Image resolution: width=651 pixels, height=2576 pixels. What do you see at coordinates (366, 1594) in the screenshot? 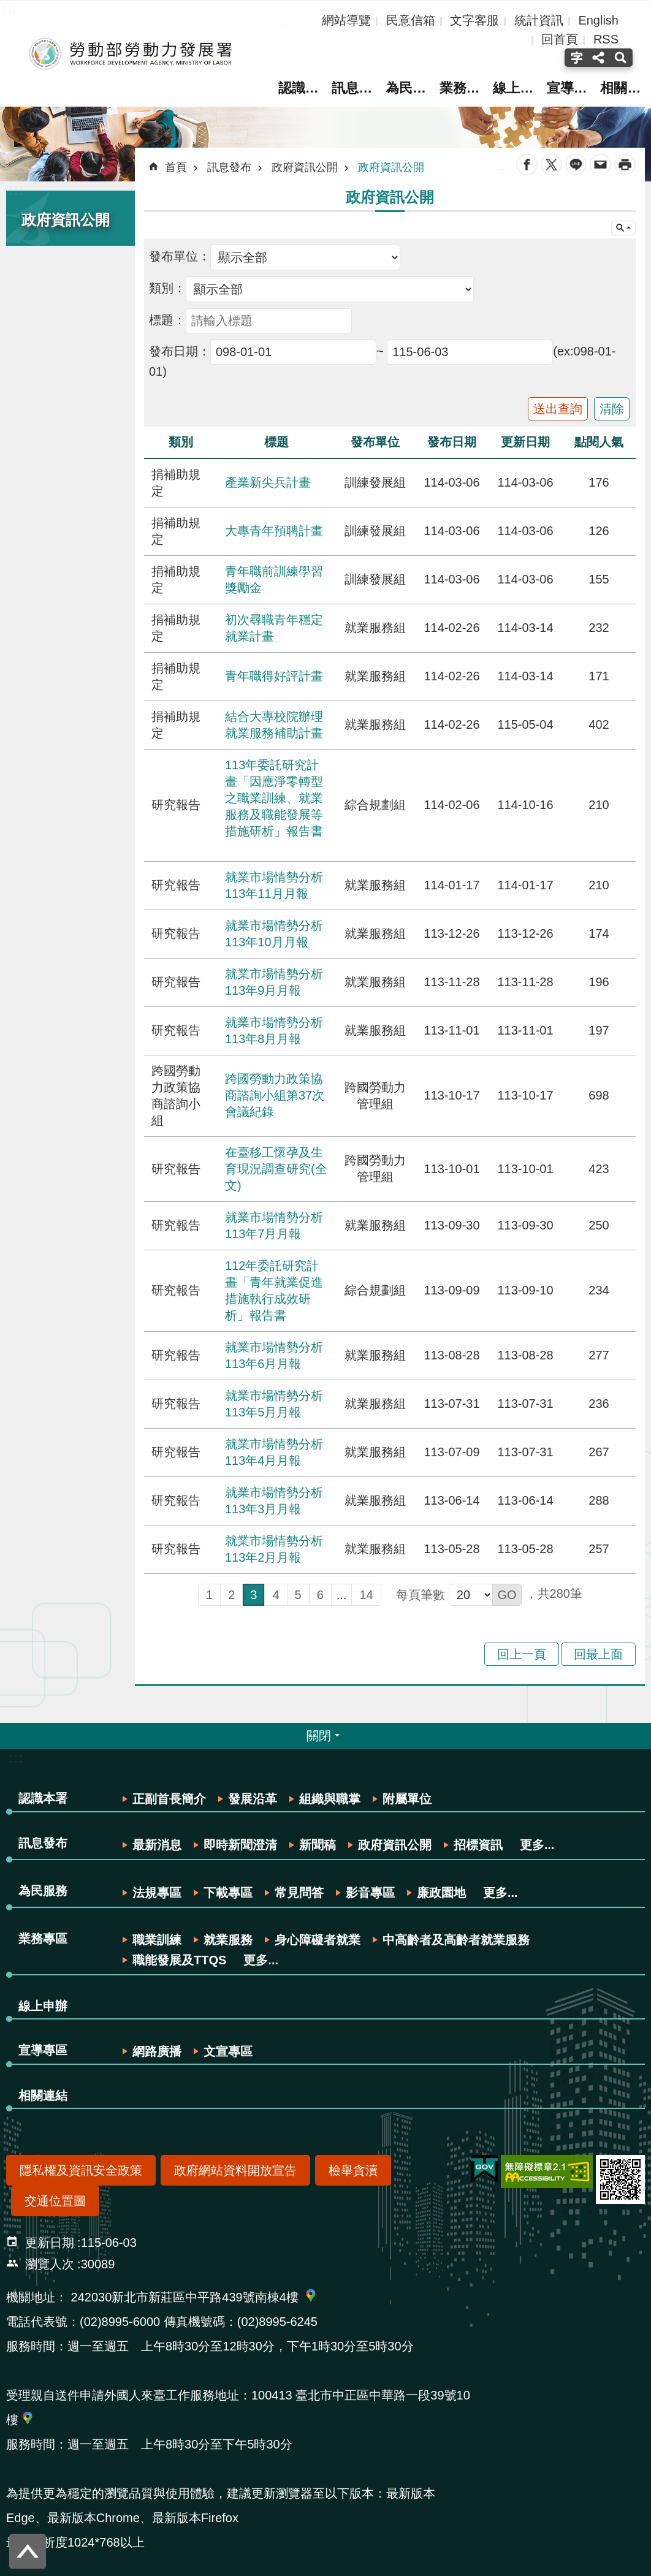
I see `14` at bounding box center [366, 1594].